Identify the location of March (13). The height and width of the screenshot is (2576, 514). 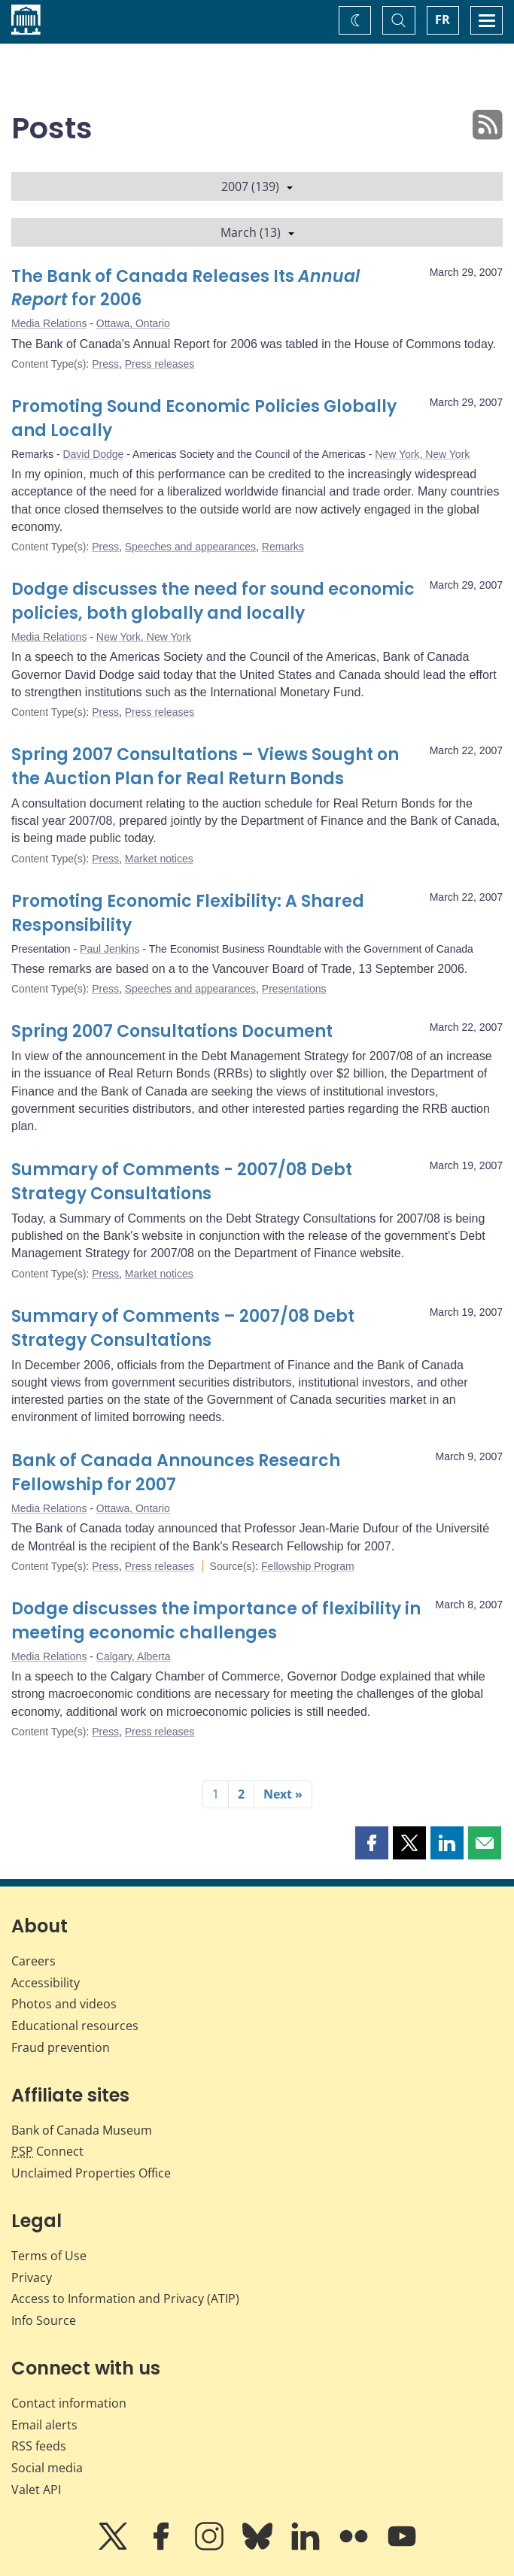
(257, 232).